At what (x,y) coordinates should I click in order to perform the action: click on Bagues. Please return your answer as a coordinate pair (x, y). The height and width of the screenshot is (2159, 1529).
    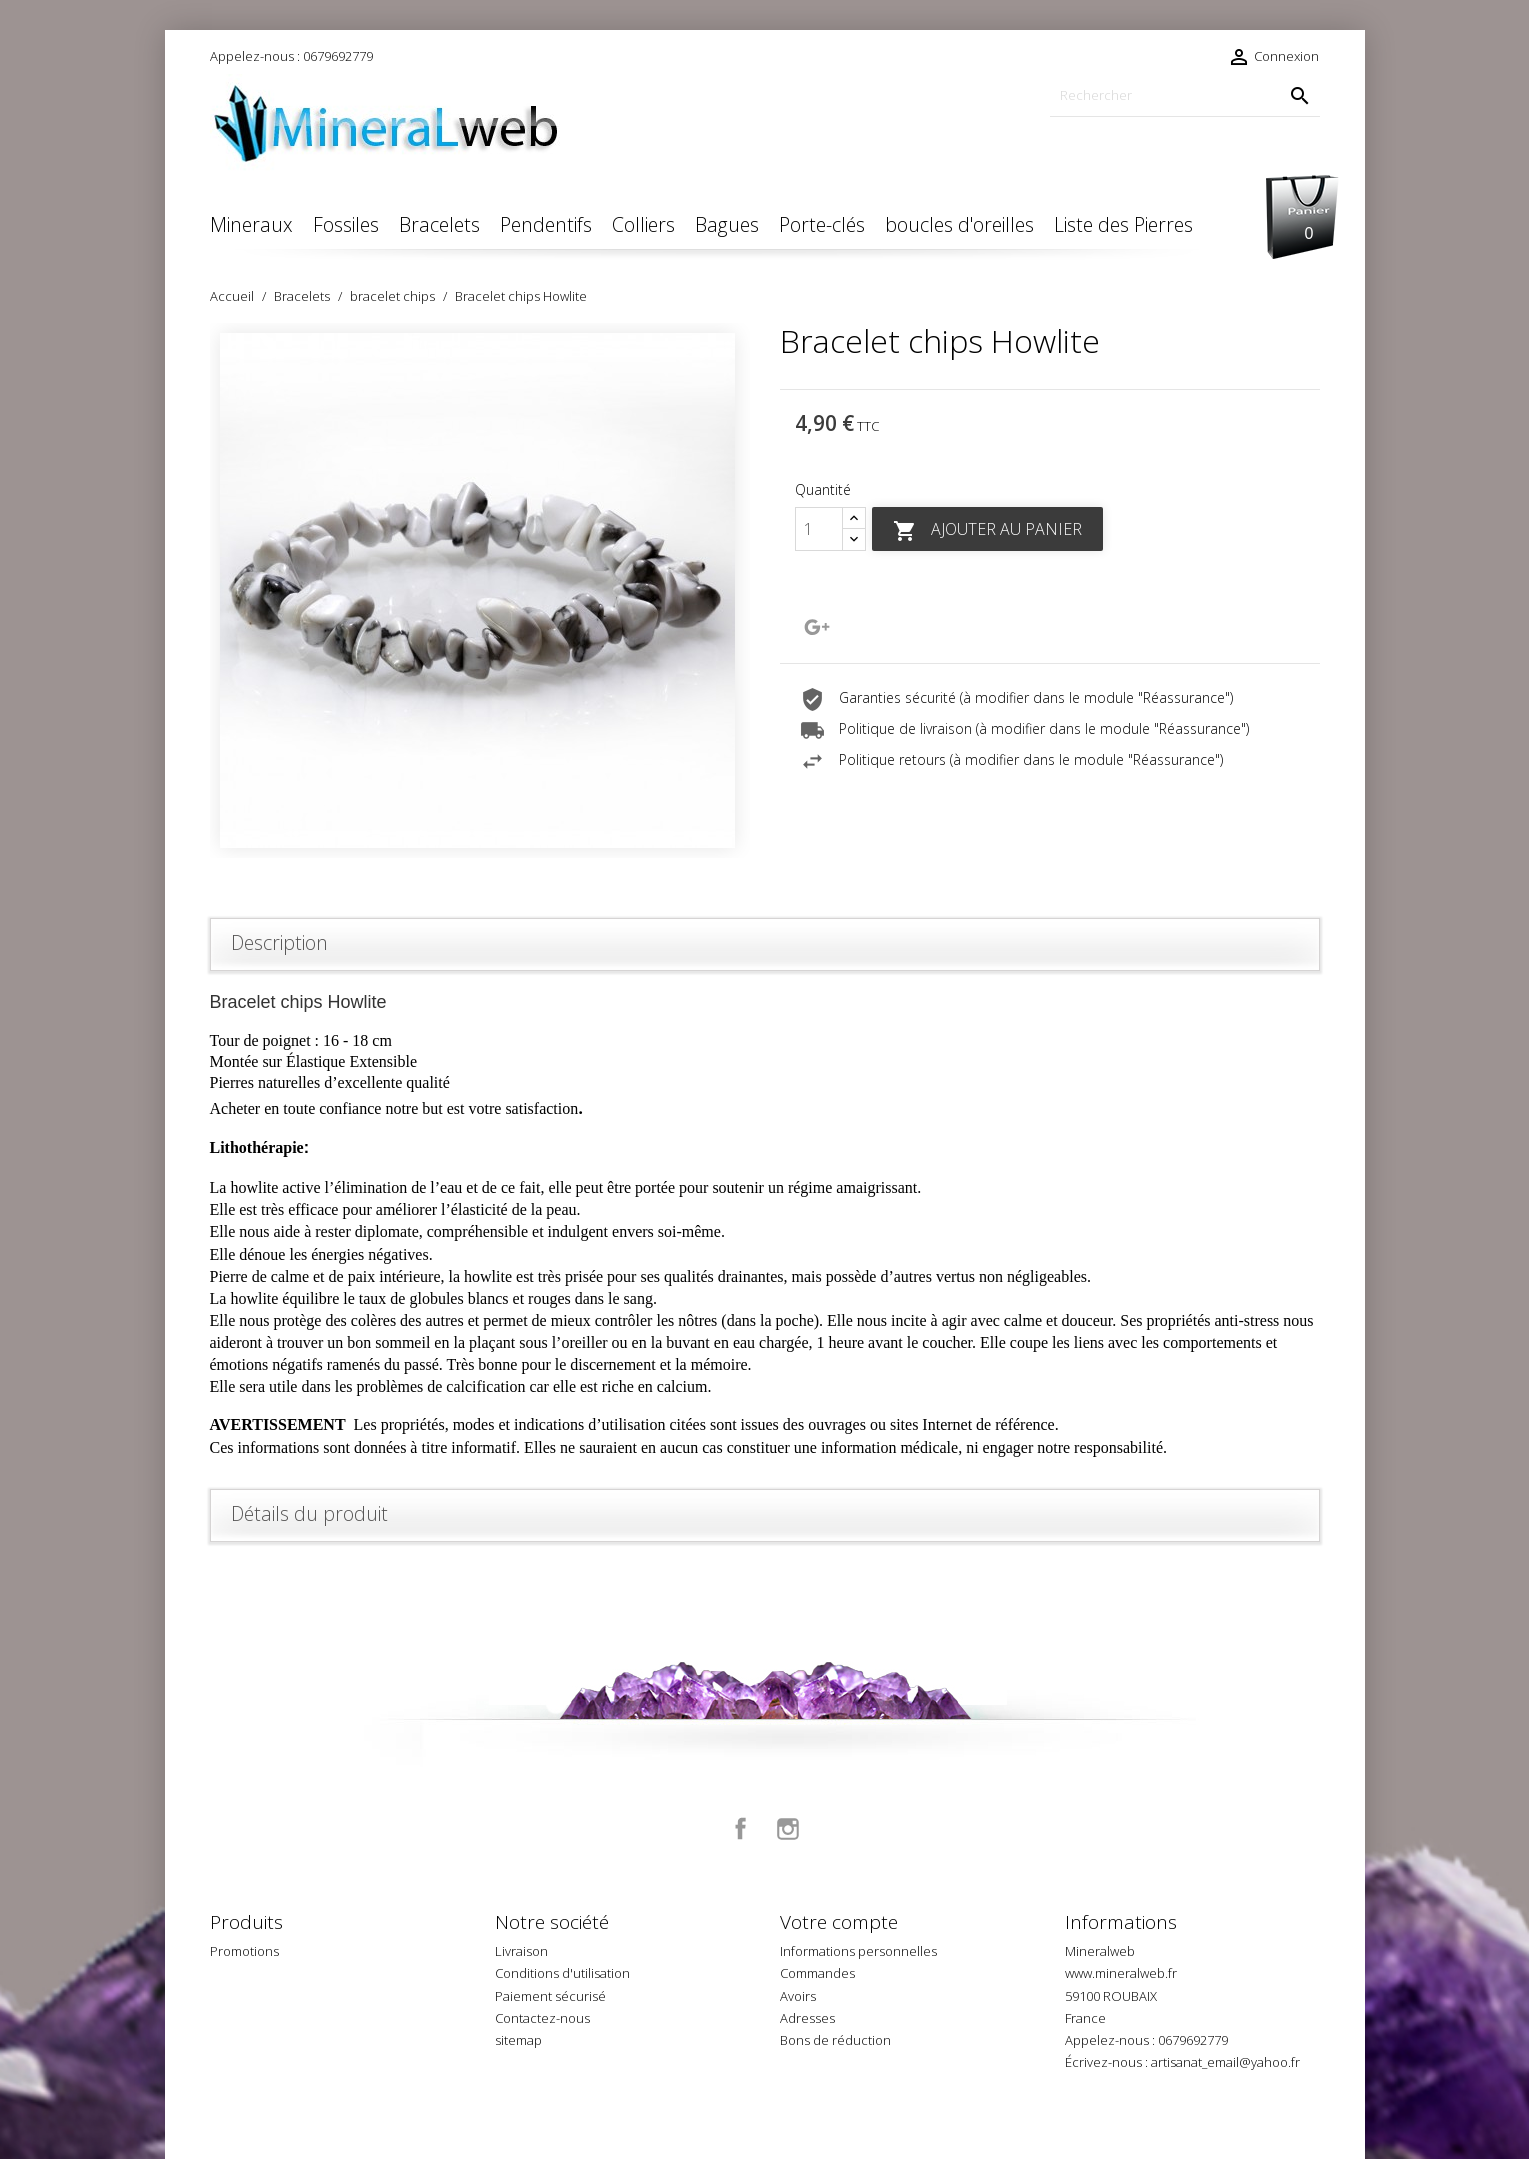
    Looking at the image, I should click on (727, 224).